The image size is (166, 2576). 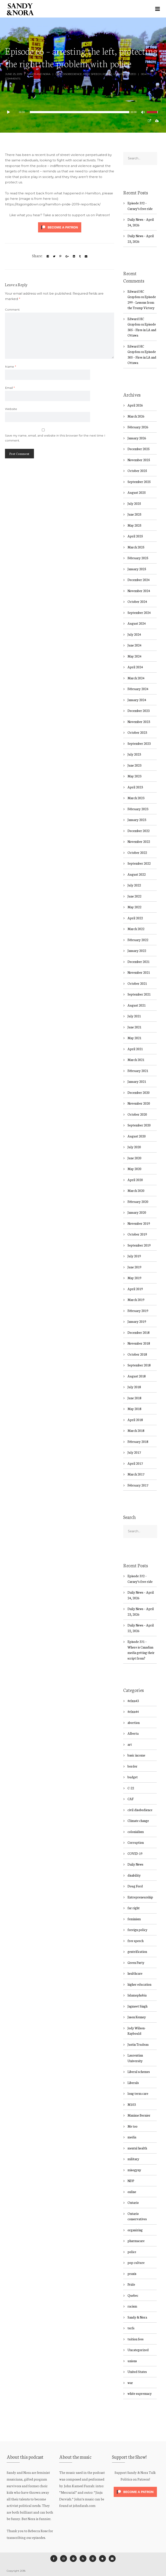 What do you see at coordinates (137, 569) in the screenshot?
I see `January 2025` at bounding box center [137, 569].